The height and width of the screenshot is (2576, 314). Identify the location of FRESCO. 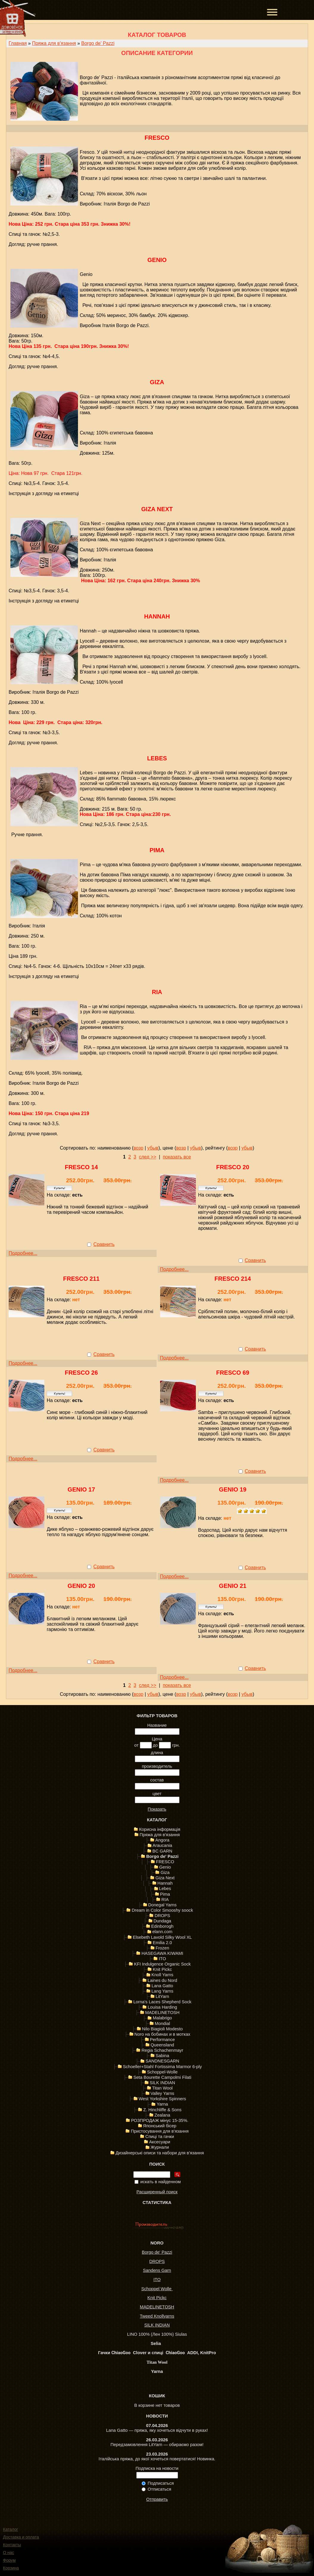
(157, 137).